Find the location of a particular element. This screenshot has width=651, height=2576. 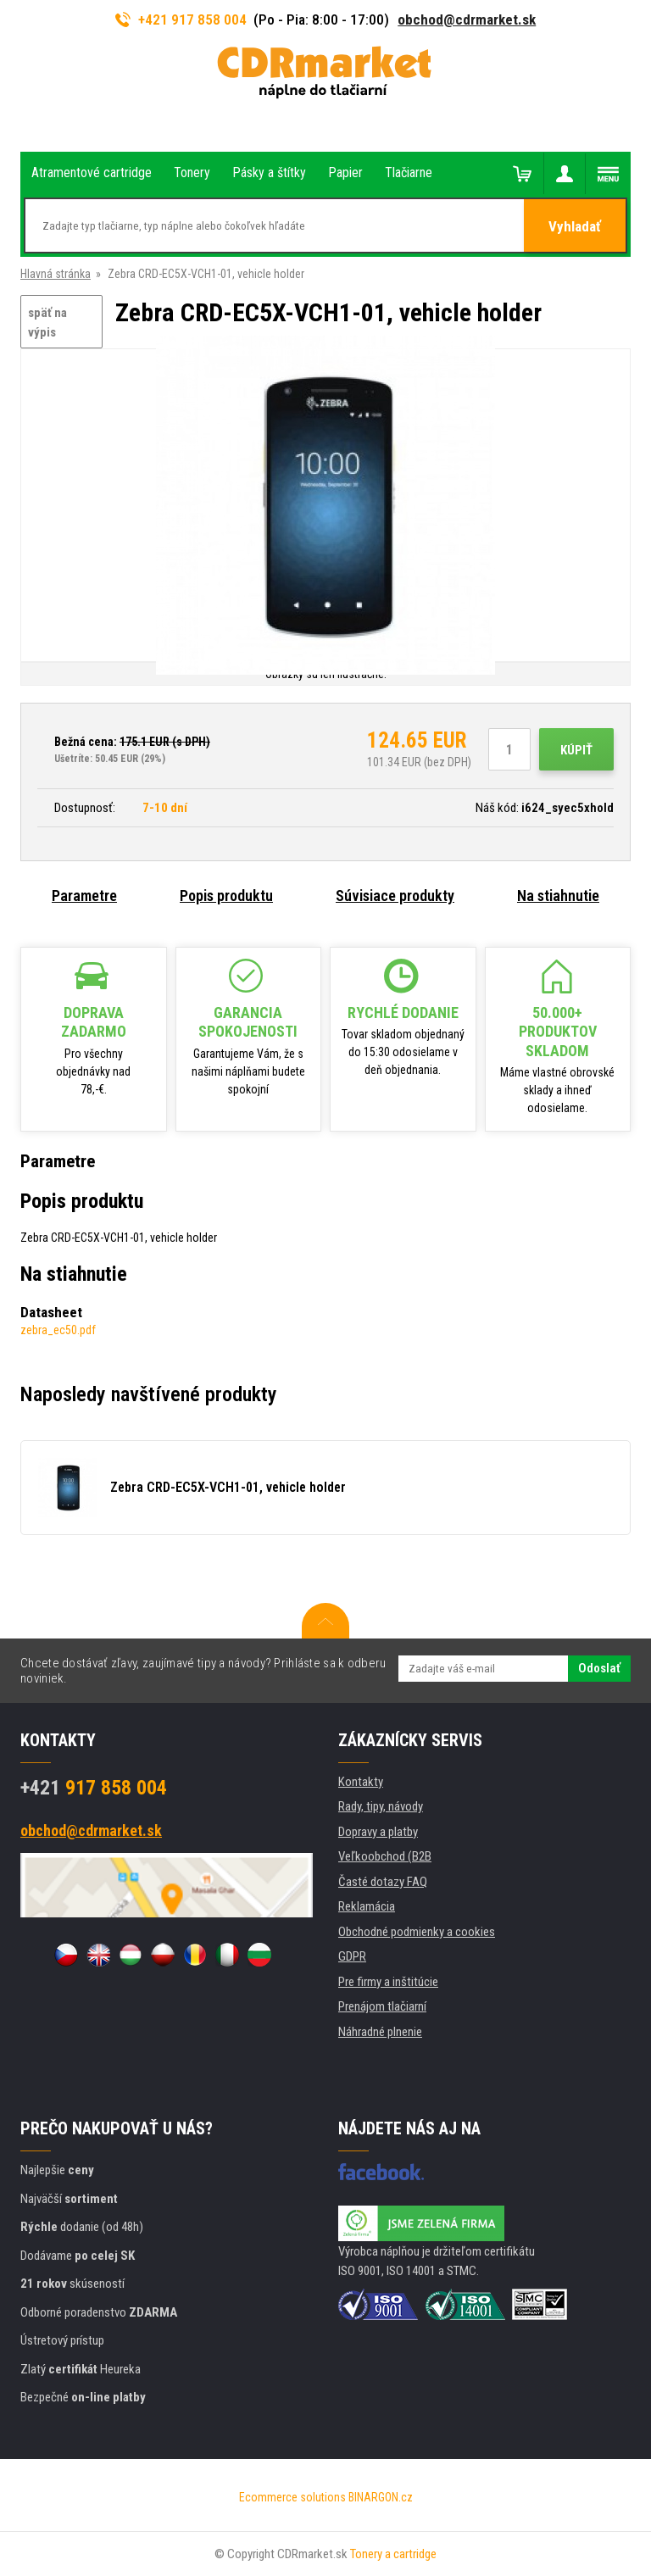

917 858 004 is located at coordinates (93, 1788).